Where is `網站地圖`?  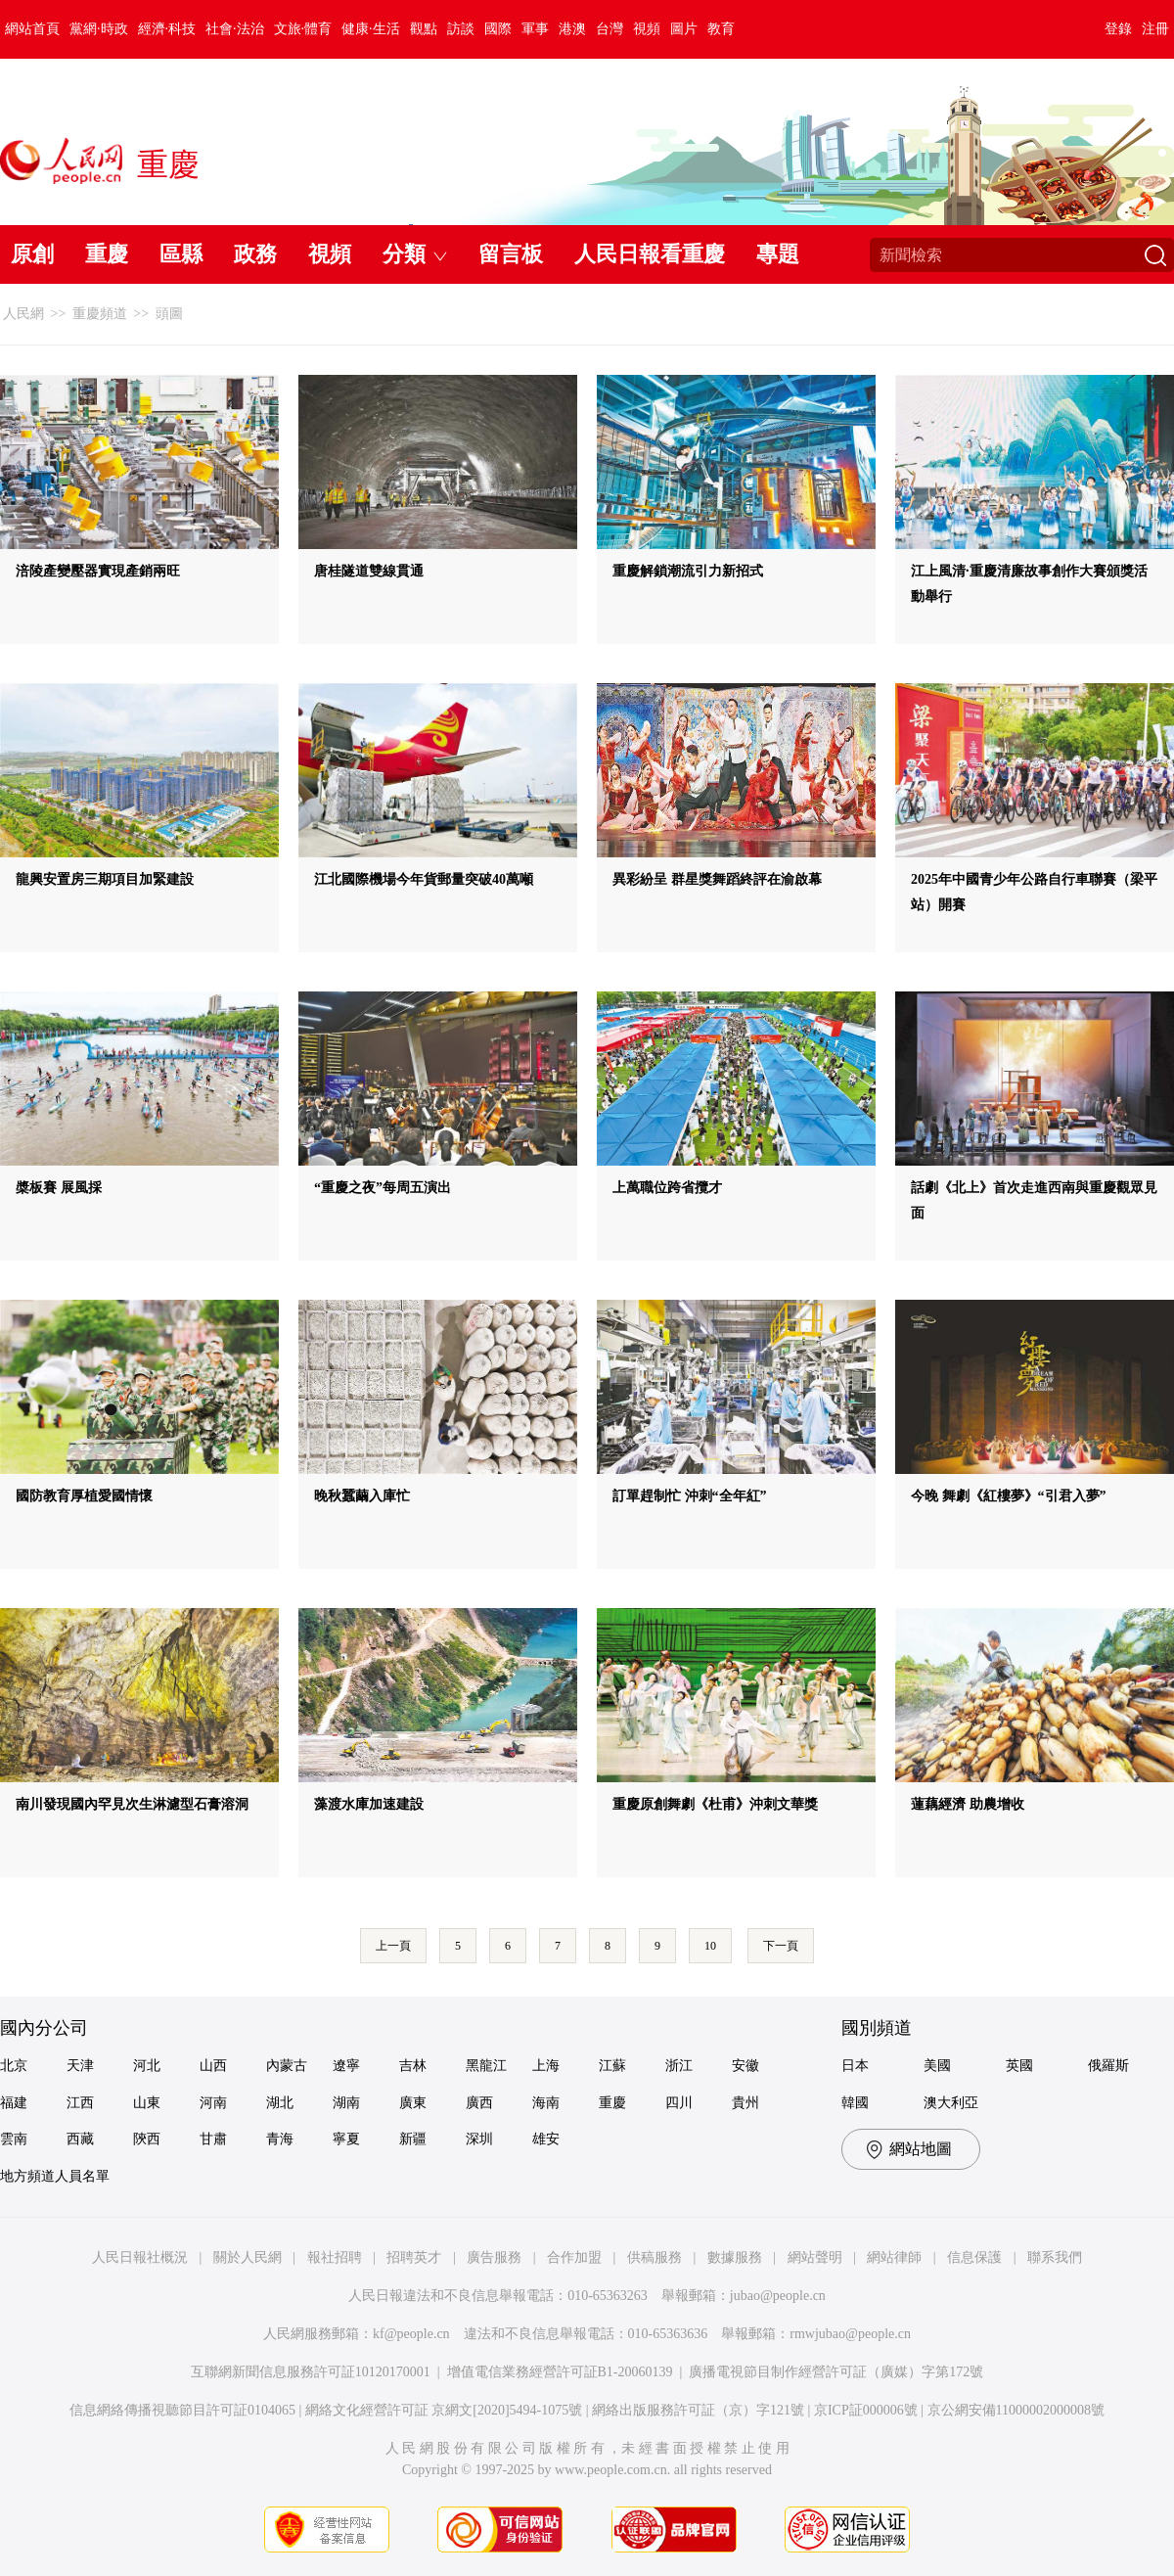
網站地圖 is located at coordinates (920, 2148).